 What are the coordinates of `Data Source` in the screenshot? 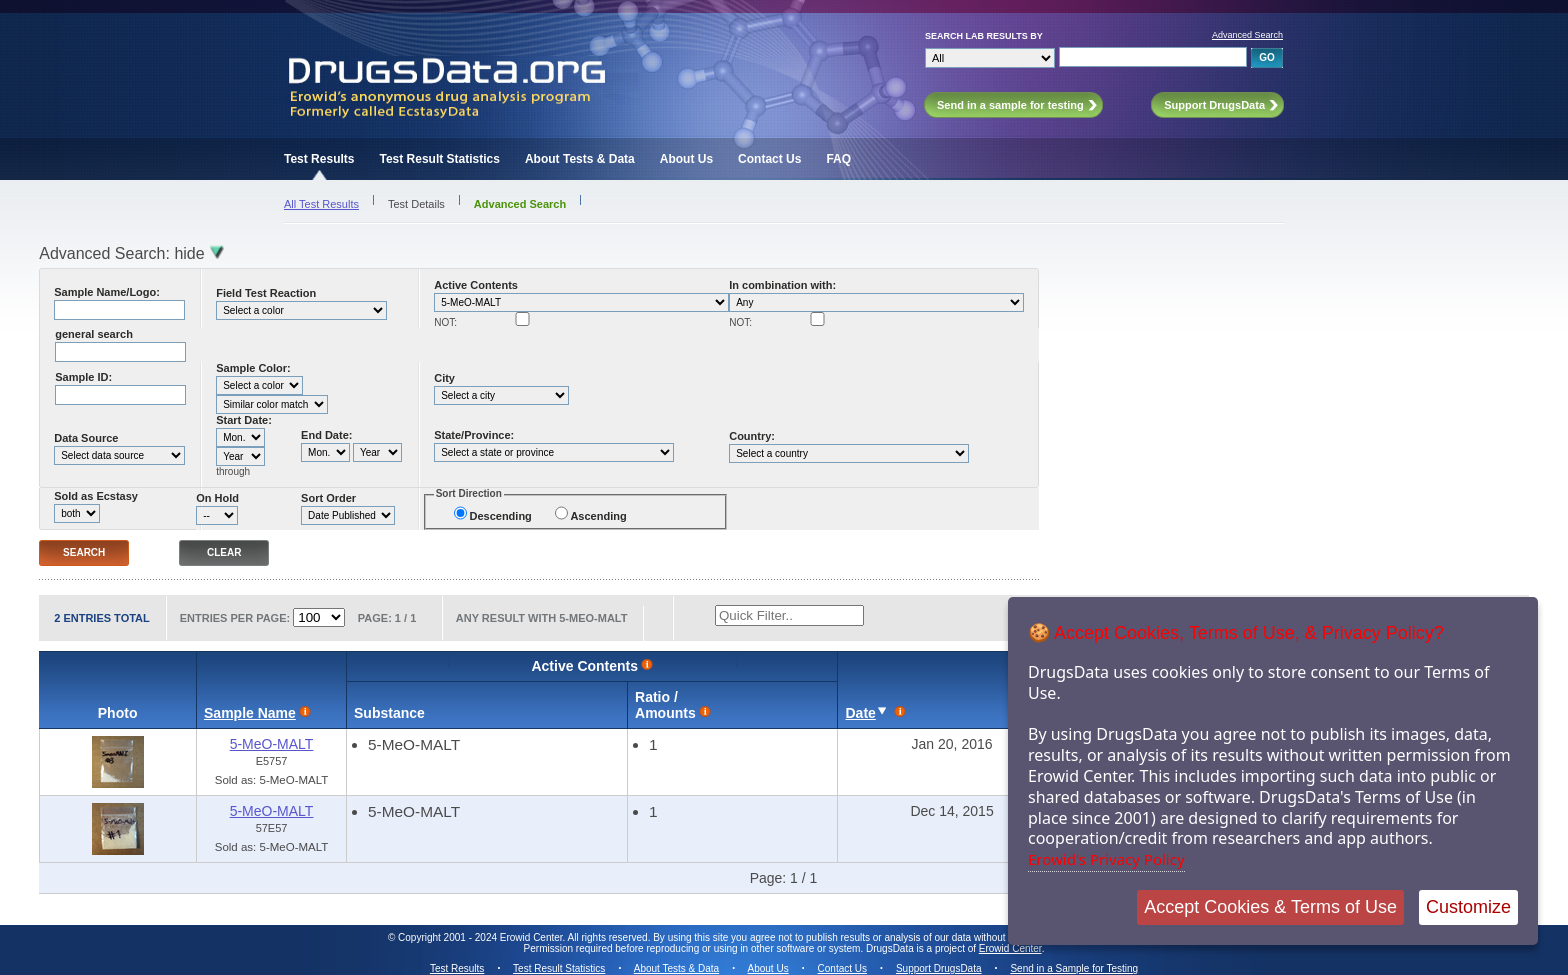 It's located at (86, 438).